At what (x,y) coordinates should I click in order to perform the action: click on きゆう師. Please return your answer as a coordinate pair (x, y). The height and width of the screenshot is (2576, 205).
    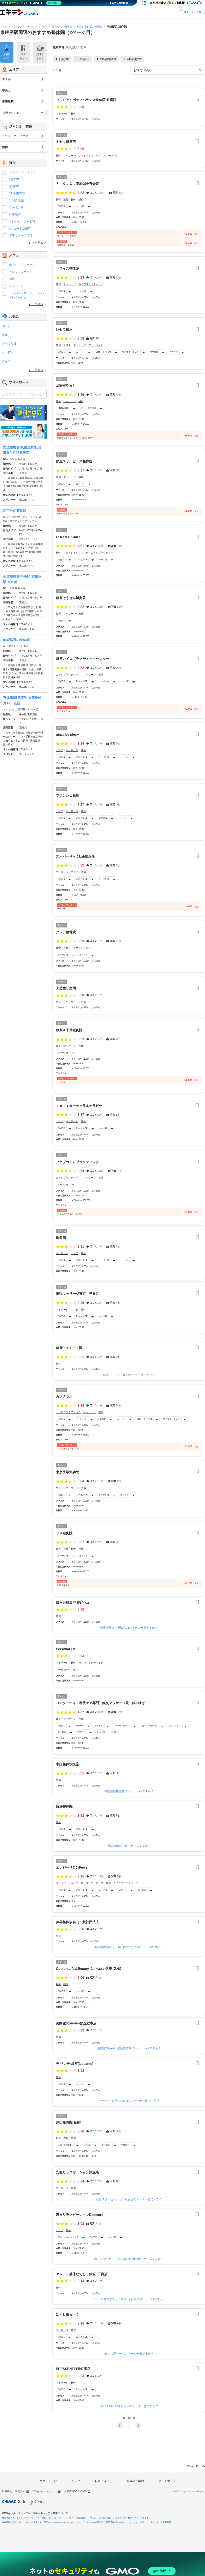
    Looking at the image, I should click on (101, 1732).